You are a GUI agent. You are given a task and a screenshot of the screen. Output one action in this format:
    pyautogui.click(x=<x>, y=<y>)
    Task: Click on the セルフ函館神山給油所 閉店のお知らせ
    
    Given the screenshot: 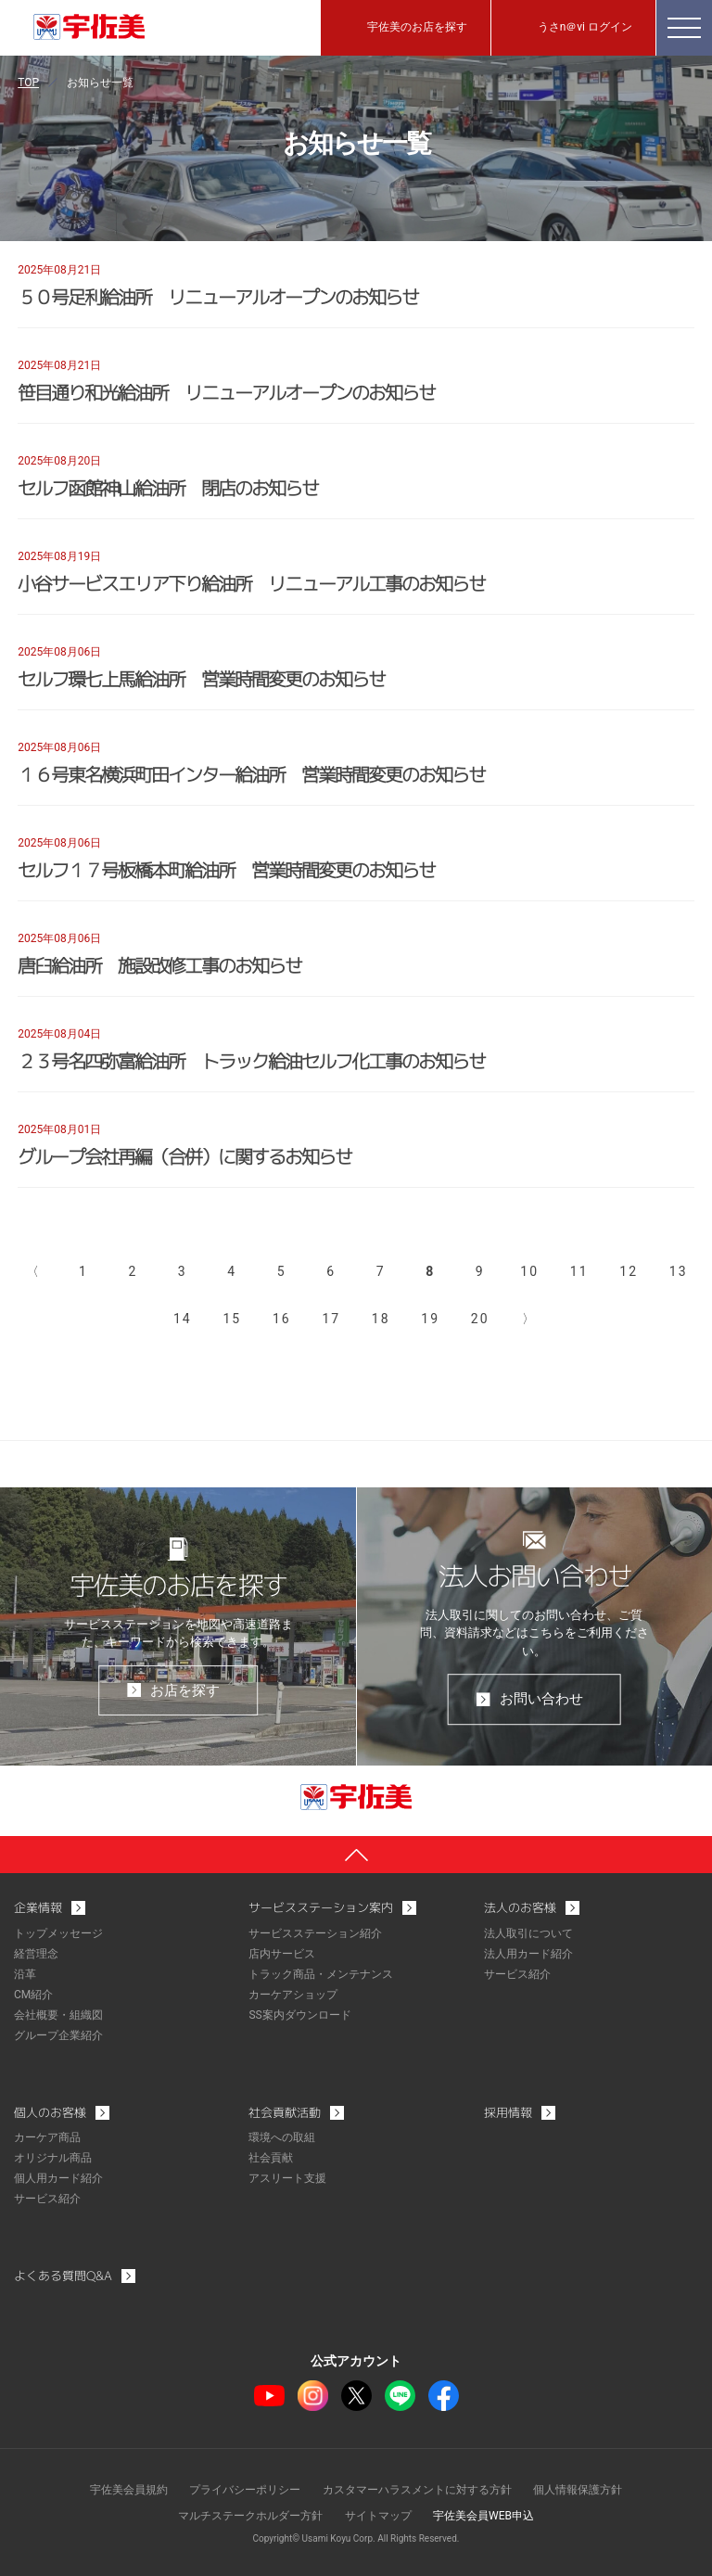 What is the action you would take?
    pyautogui.click(x=168, y=488)
    